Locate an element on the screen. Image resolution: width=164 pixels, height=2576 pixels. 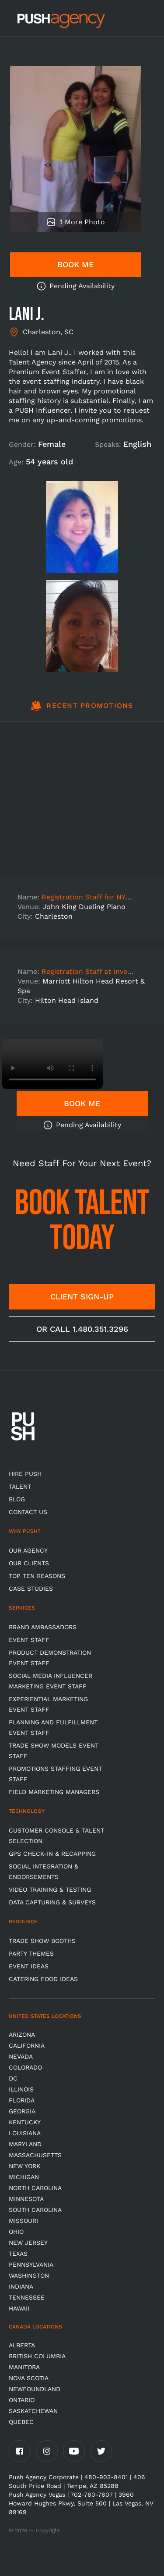
Michigan is located at coordinates (24, 2176).